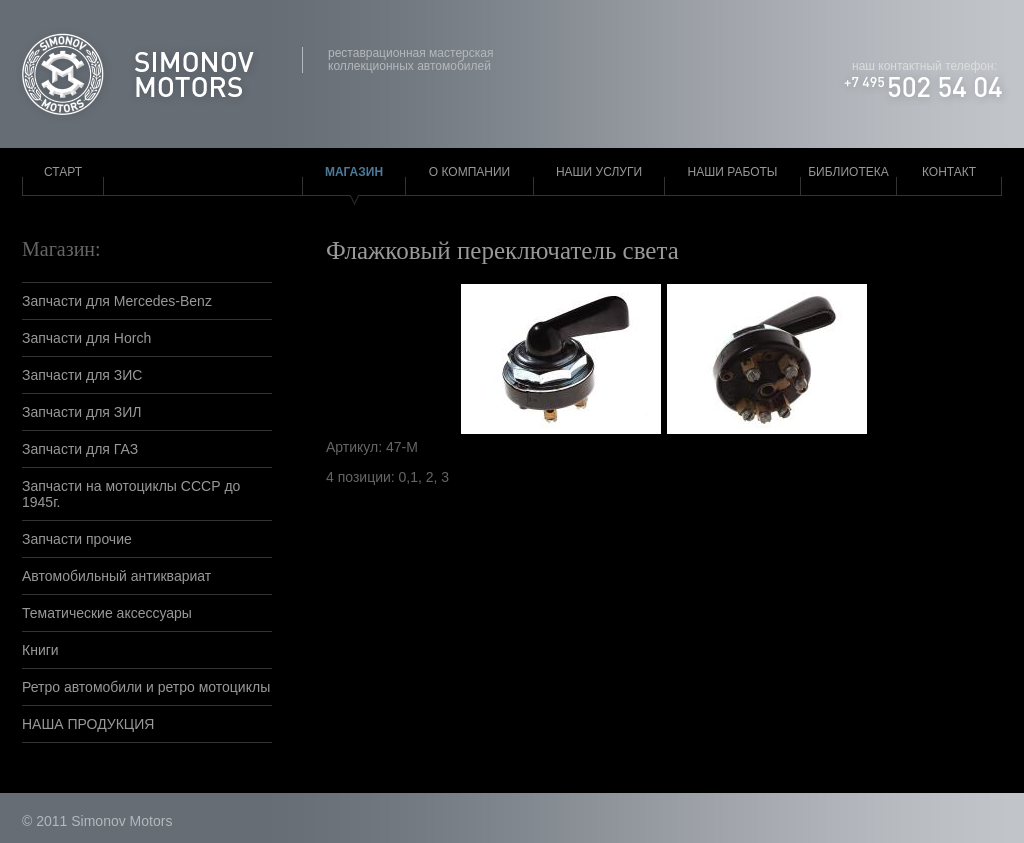 The width and height of the screenshot is (1024, 843). What do you see at coordinates (80, 449) in the screenshot?
I see `Запчасти для ГАЗ` at bounding box center [80, 449].